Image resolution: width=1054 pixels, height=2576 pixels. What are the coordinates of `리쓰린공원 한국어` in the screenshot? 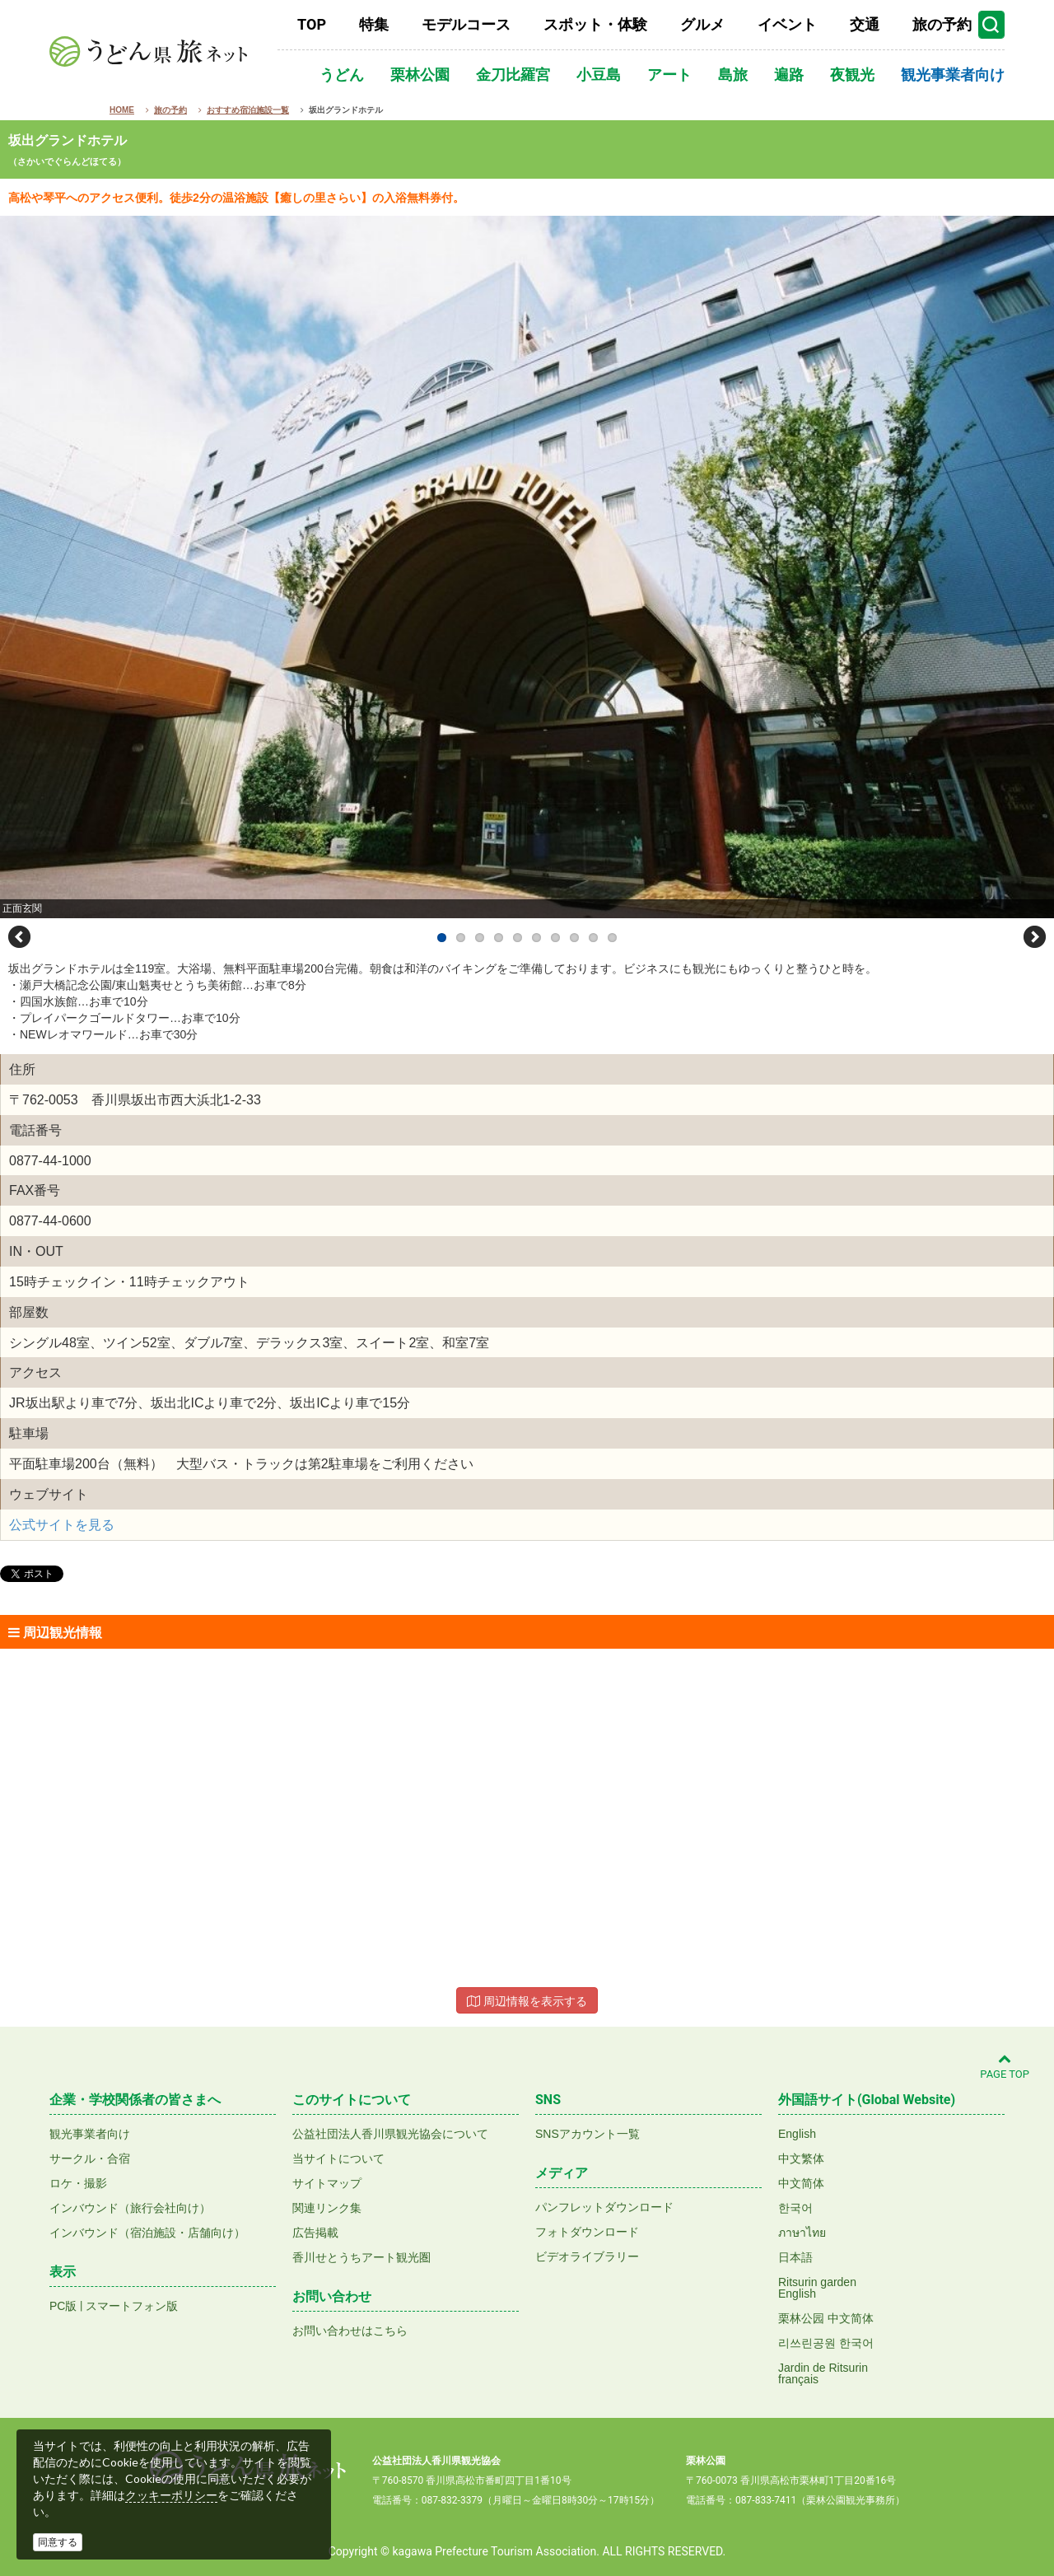 It's located at (826, 2343).